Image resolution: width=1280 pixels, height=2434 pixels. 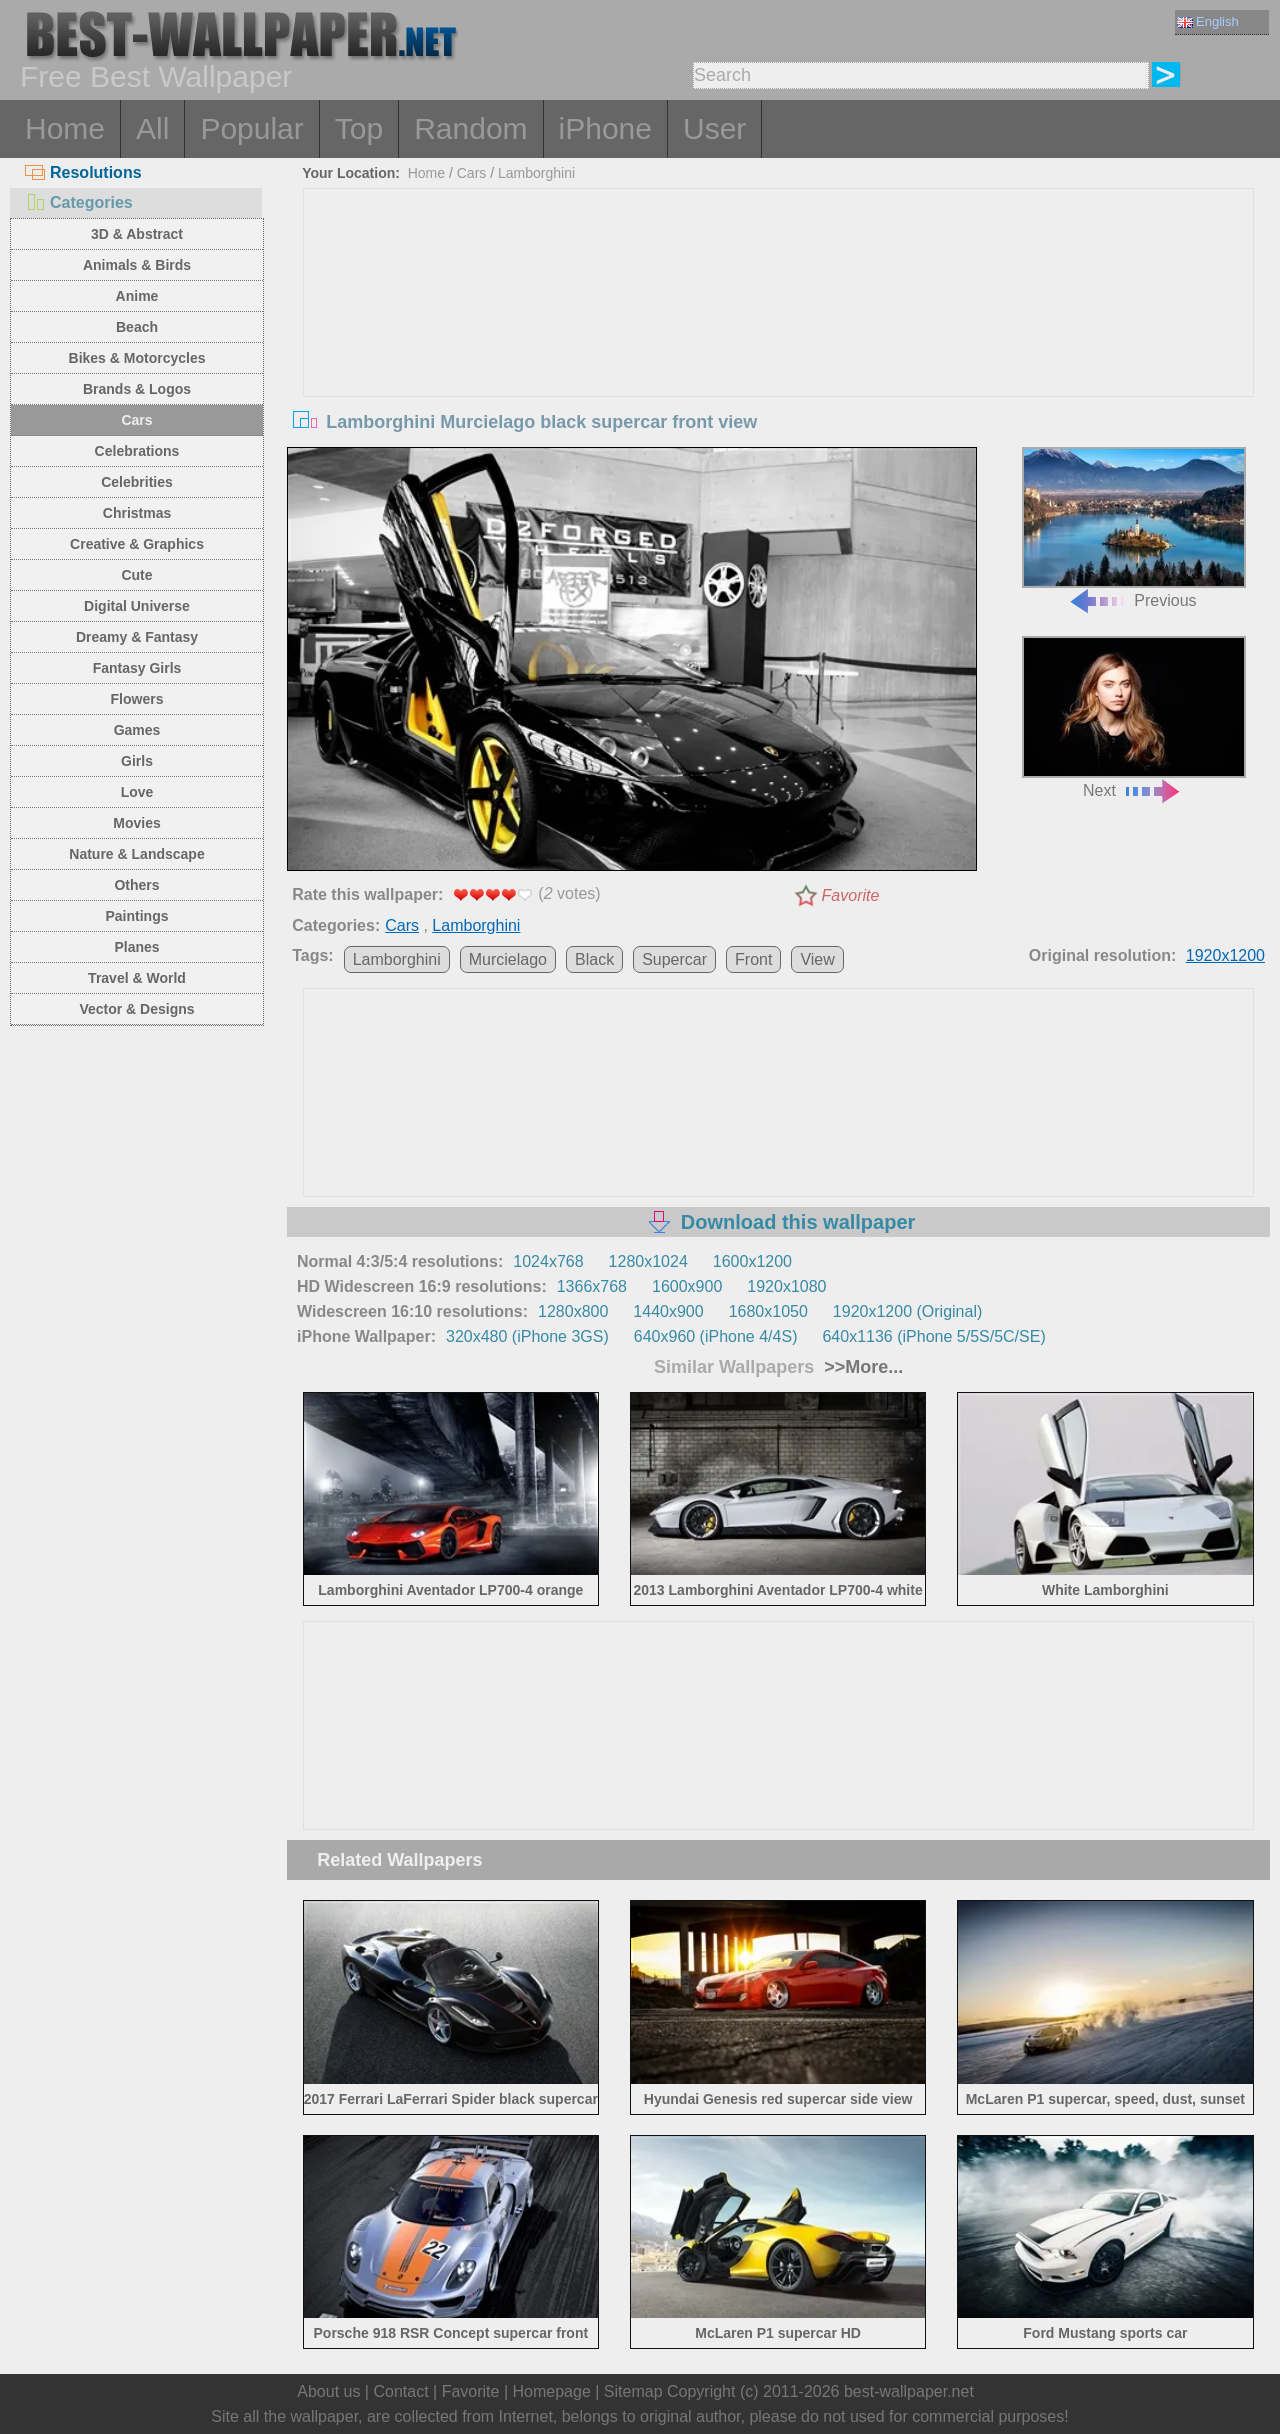 I want to click on Creative & Graphics, so click(x=137, y=544).